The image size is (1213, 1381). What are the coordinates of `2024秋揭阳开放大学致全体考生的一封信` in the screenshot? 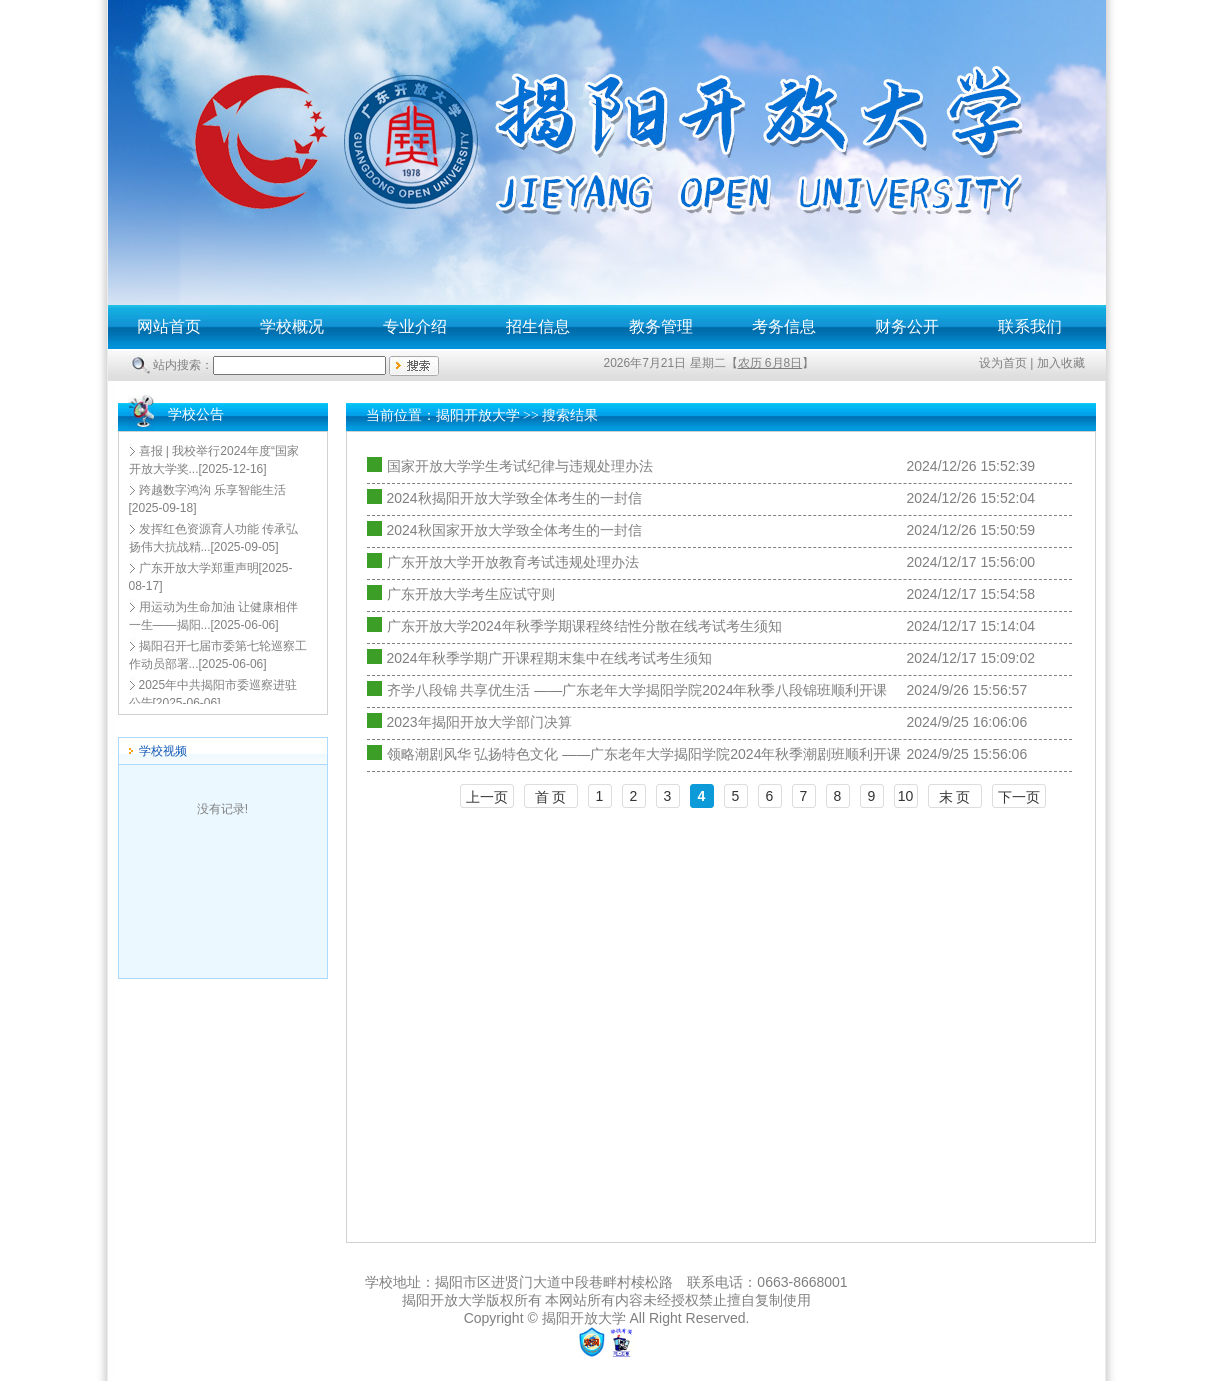 It's located at (514, 498).